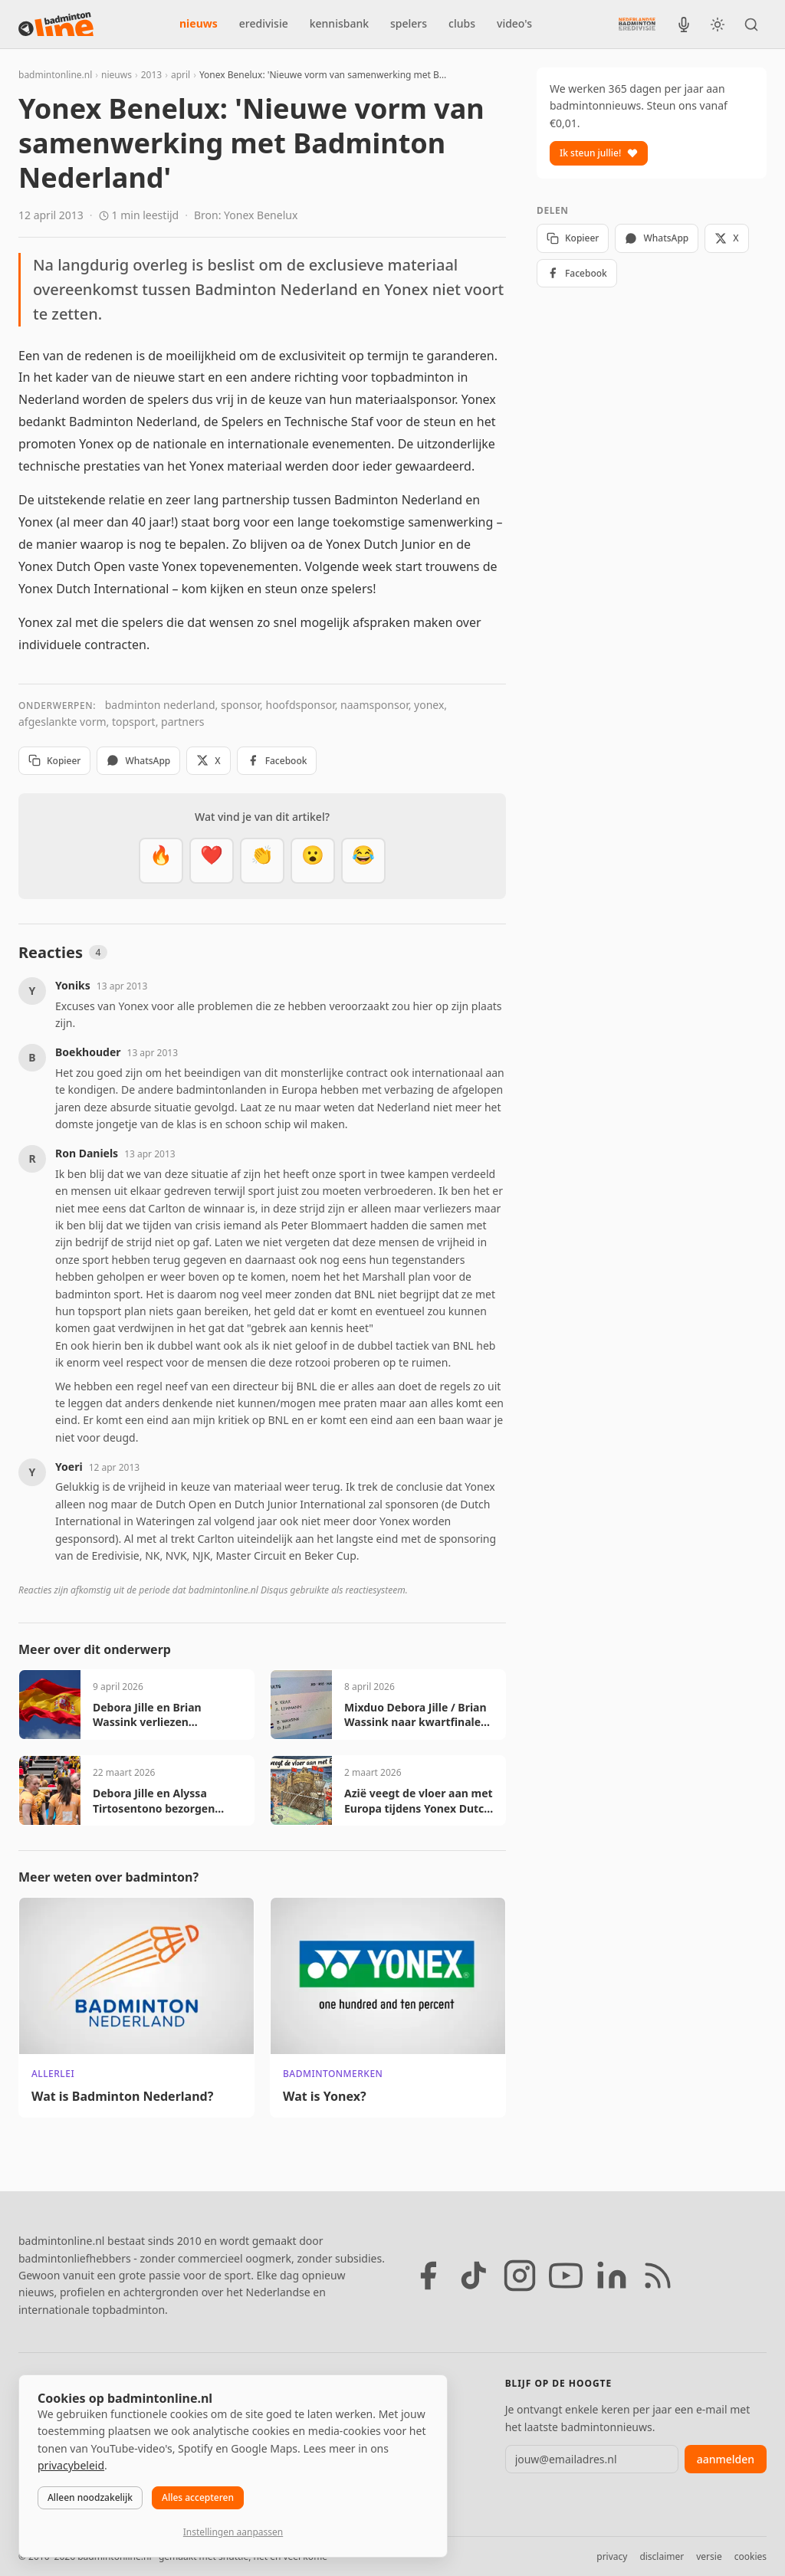 This screenshot has height=2576, width=785. I want to click on spelers, so click(408, 23).